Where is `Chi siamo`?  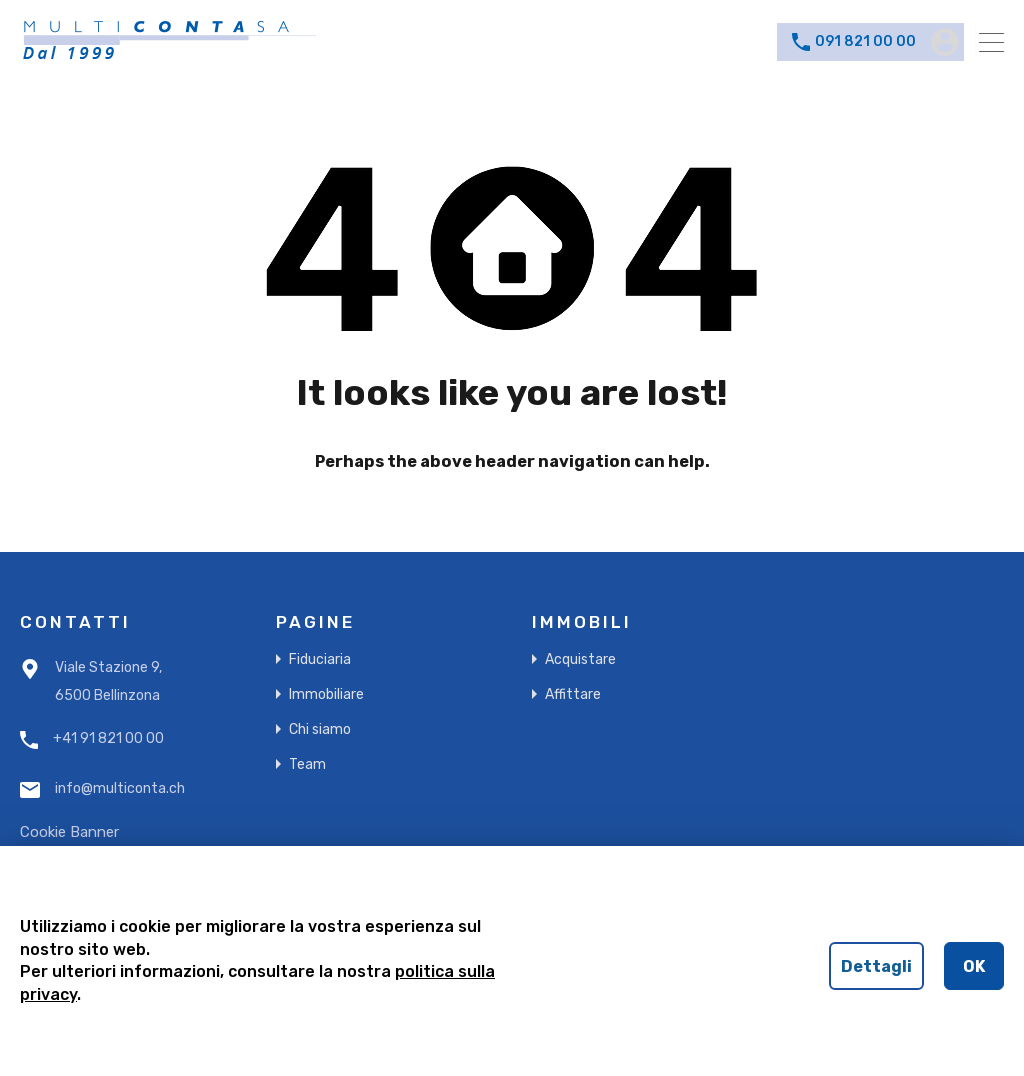 Chi siamo is located at coordinates (320, 729).